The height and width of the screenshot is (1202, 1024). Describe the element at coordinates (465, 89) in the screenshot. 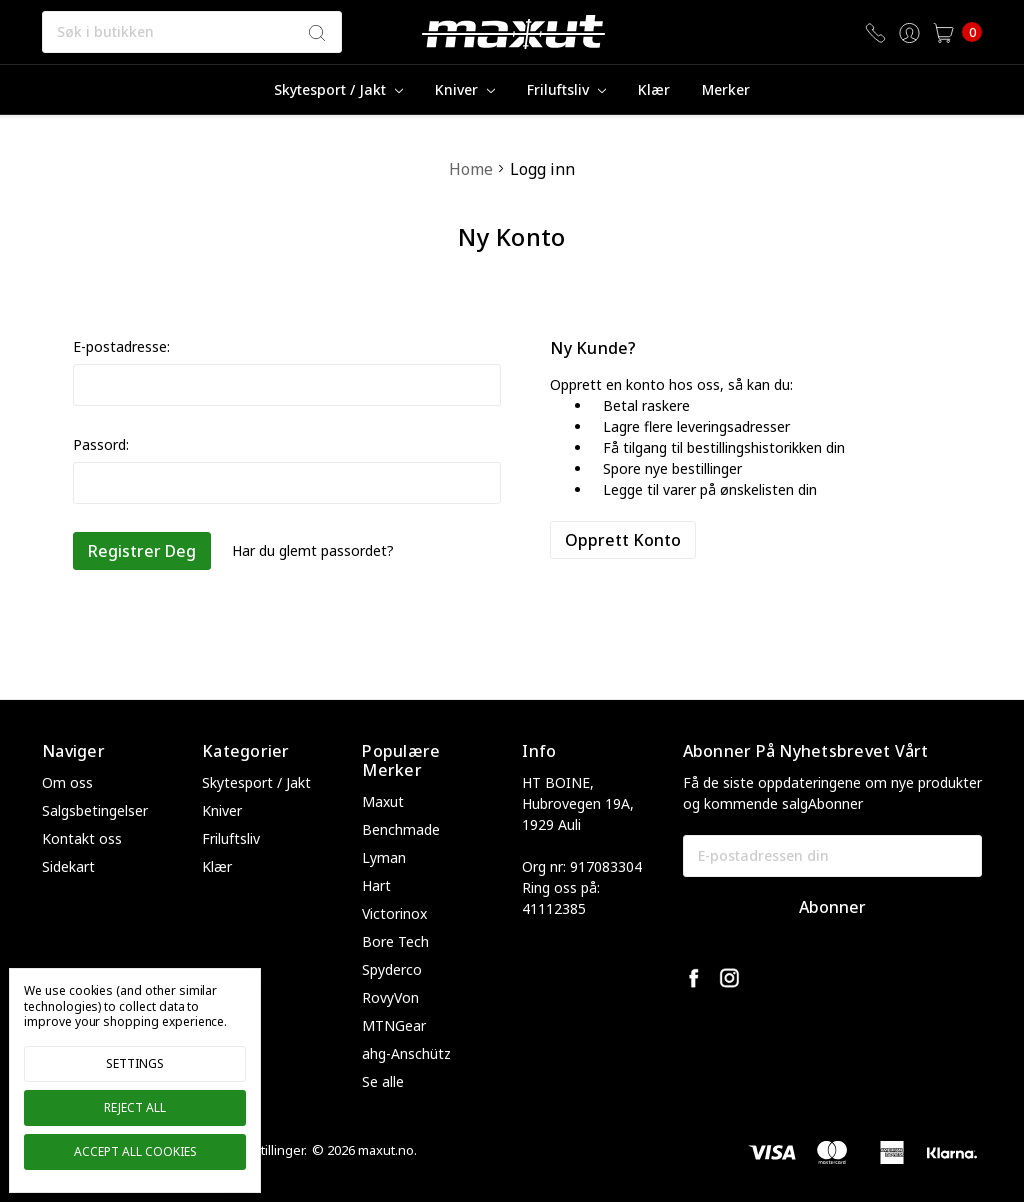

I see `Kniver` at that location.